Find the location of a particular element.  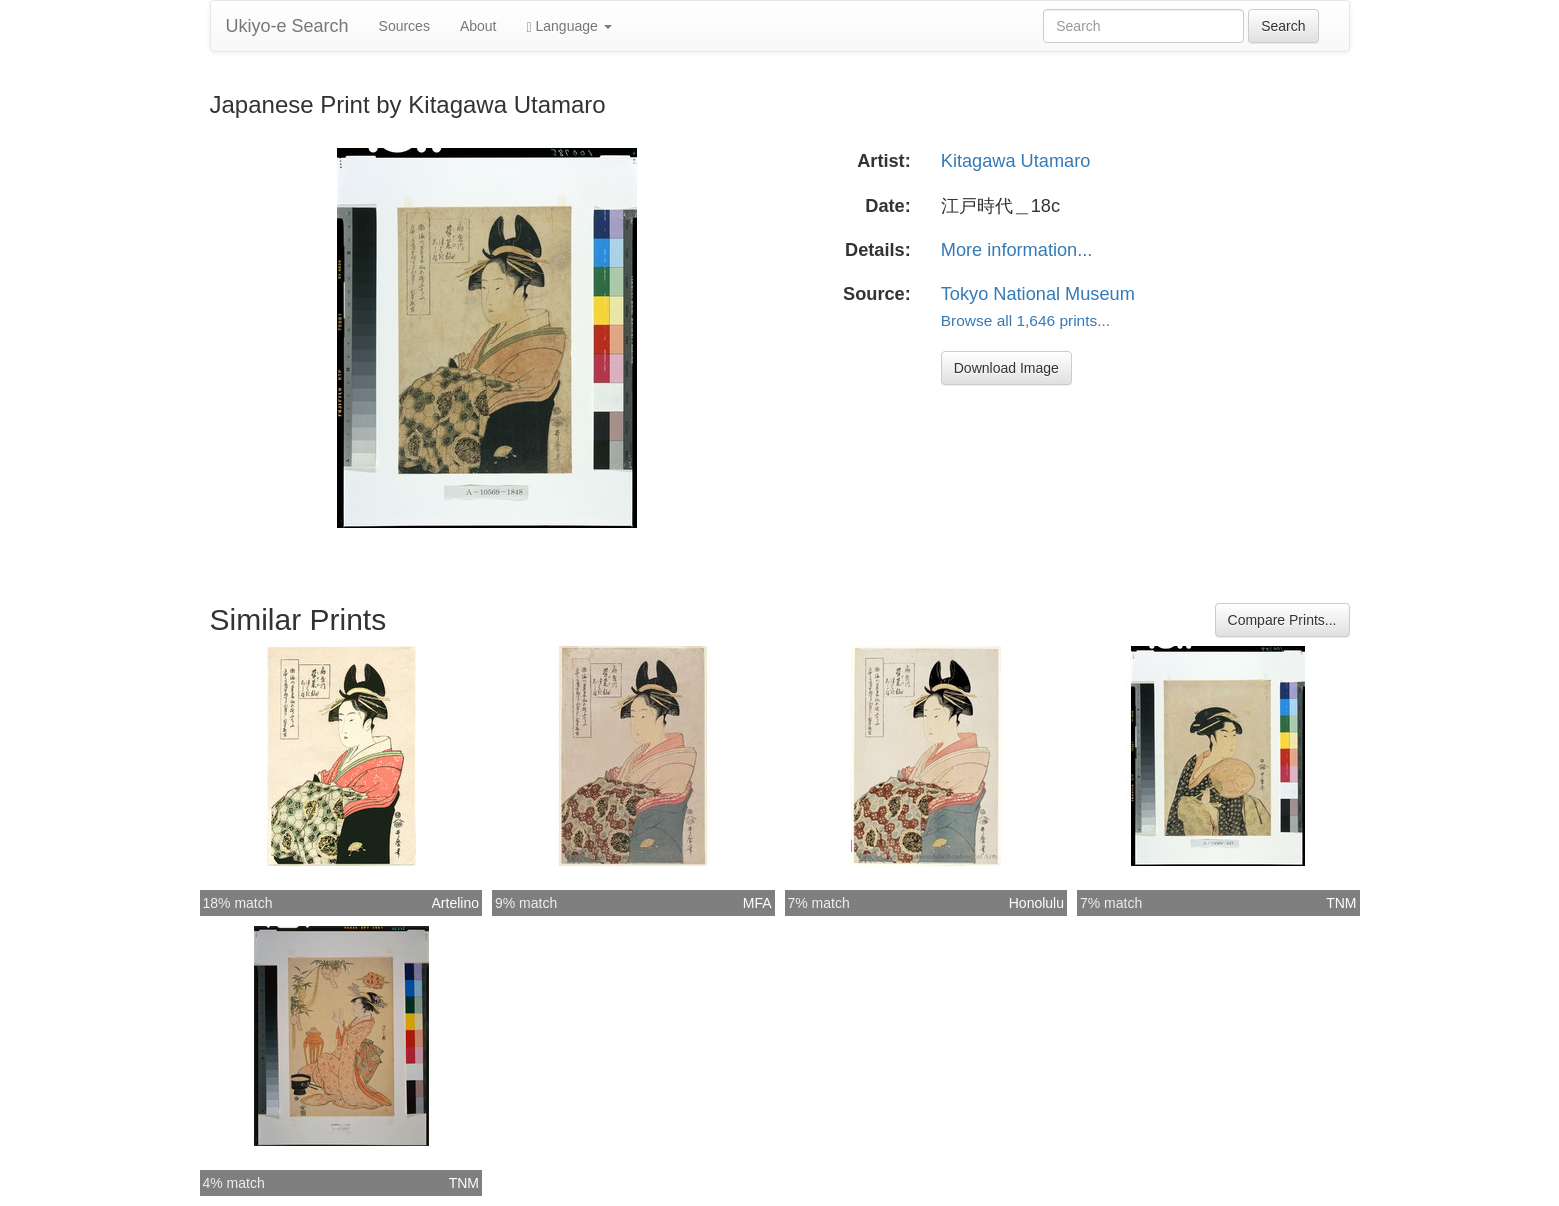

TNM is located at coordinates (1341, 903).